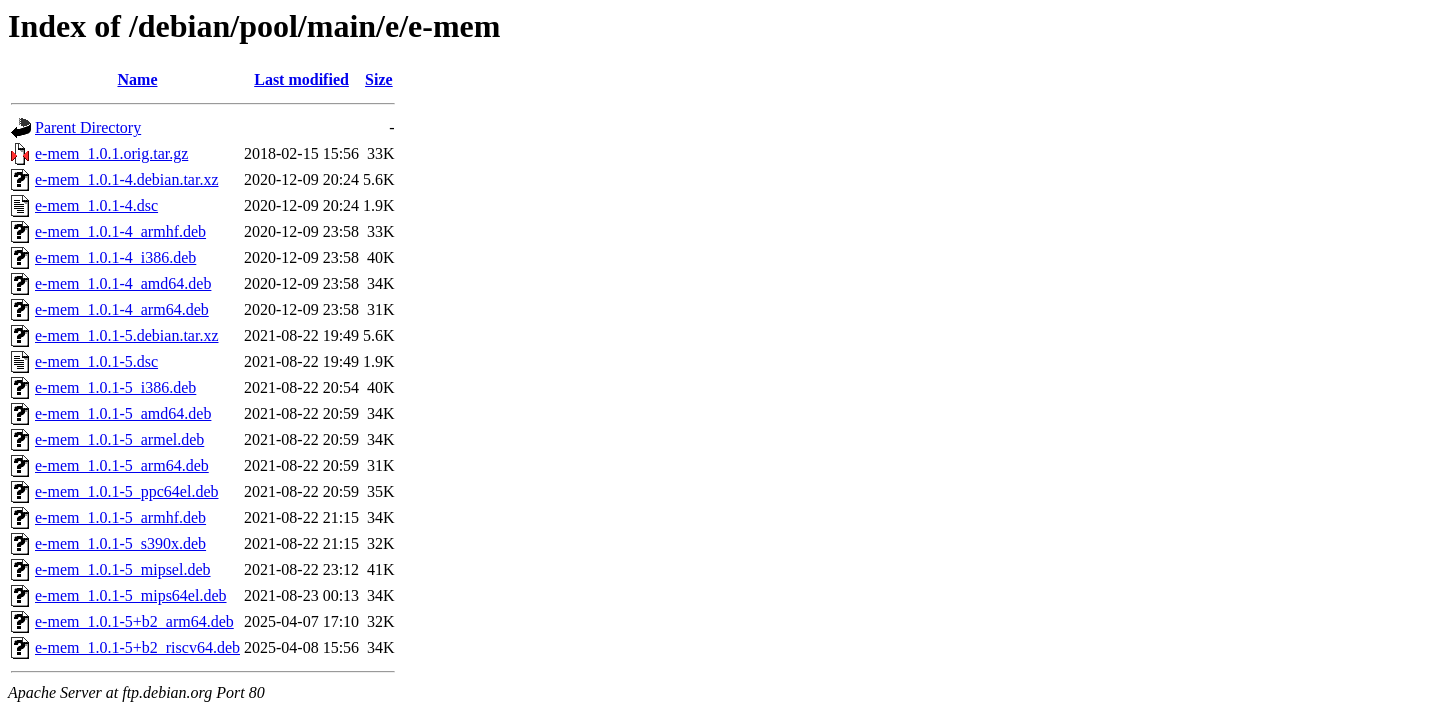  Describe the element at coordinates (379, 79) in the screenshot. I see `Size` at that location.